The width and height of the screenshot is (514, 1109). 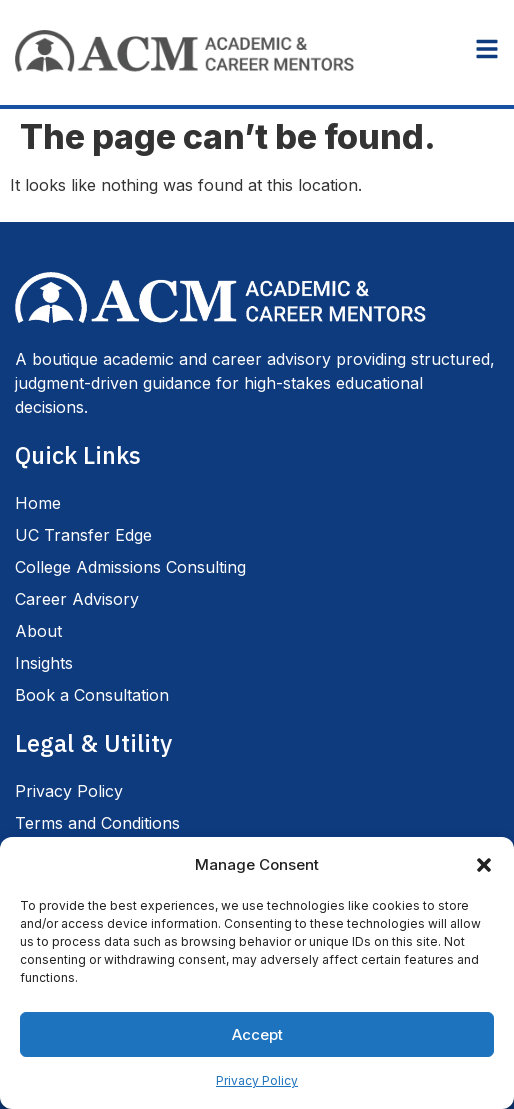 What do you see at coordinates (257, 1080) in the screenshot?
I see `Privacy Policy` at bounding box center [257, 1080].